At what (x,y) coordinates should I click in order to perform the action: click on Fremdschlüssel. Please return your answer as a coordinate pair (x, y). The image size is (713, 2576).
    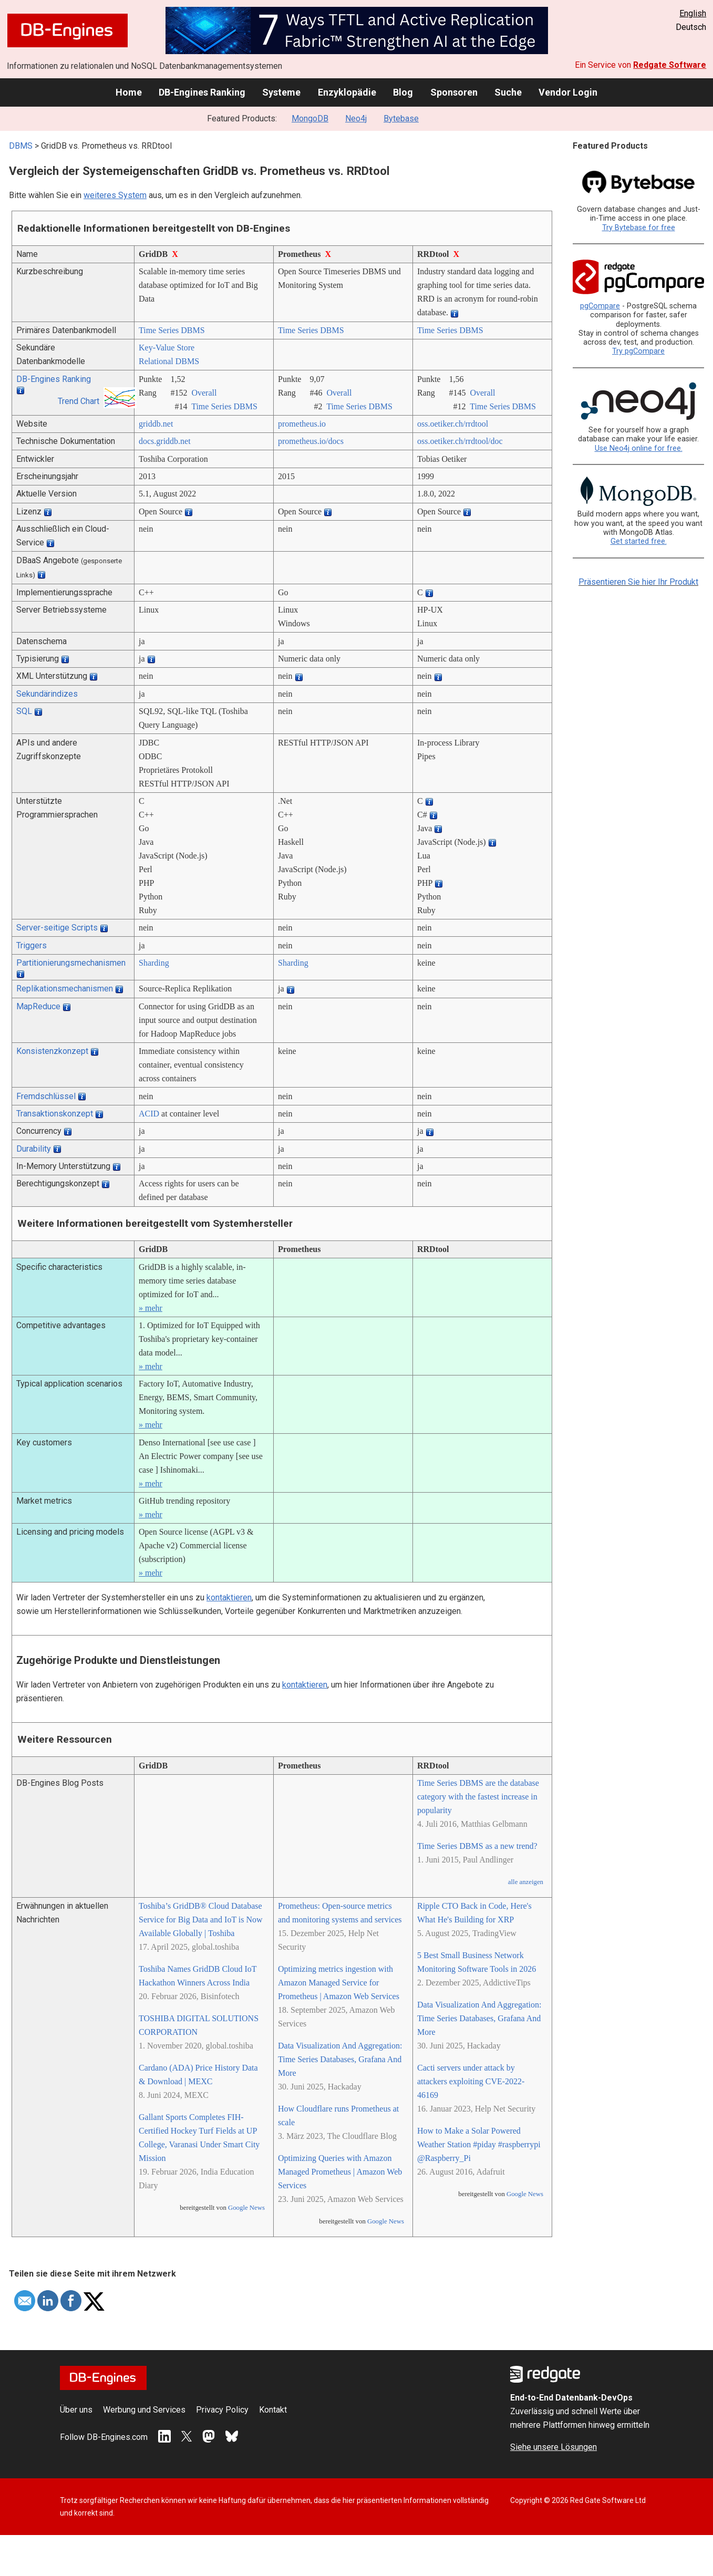
    Looking at the image, I should click on (46, 1096).